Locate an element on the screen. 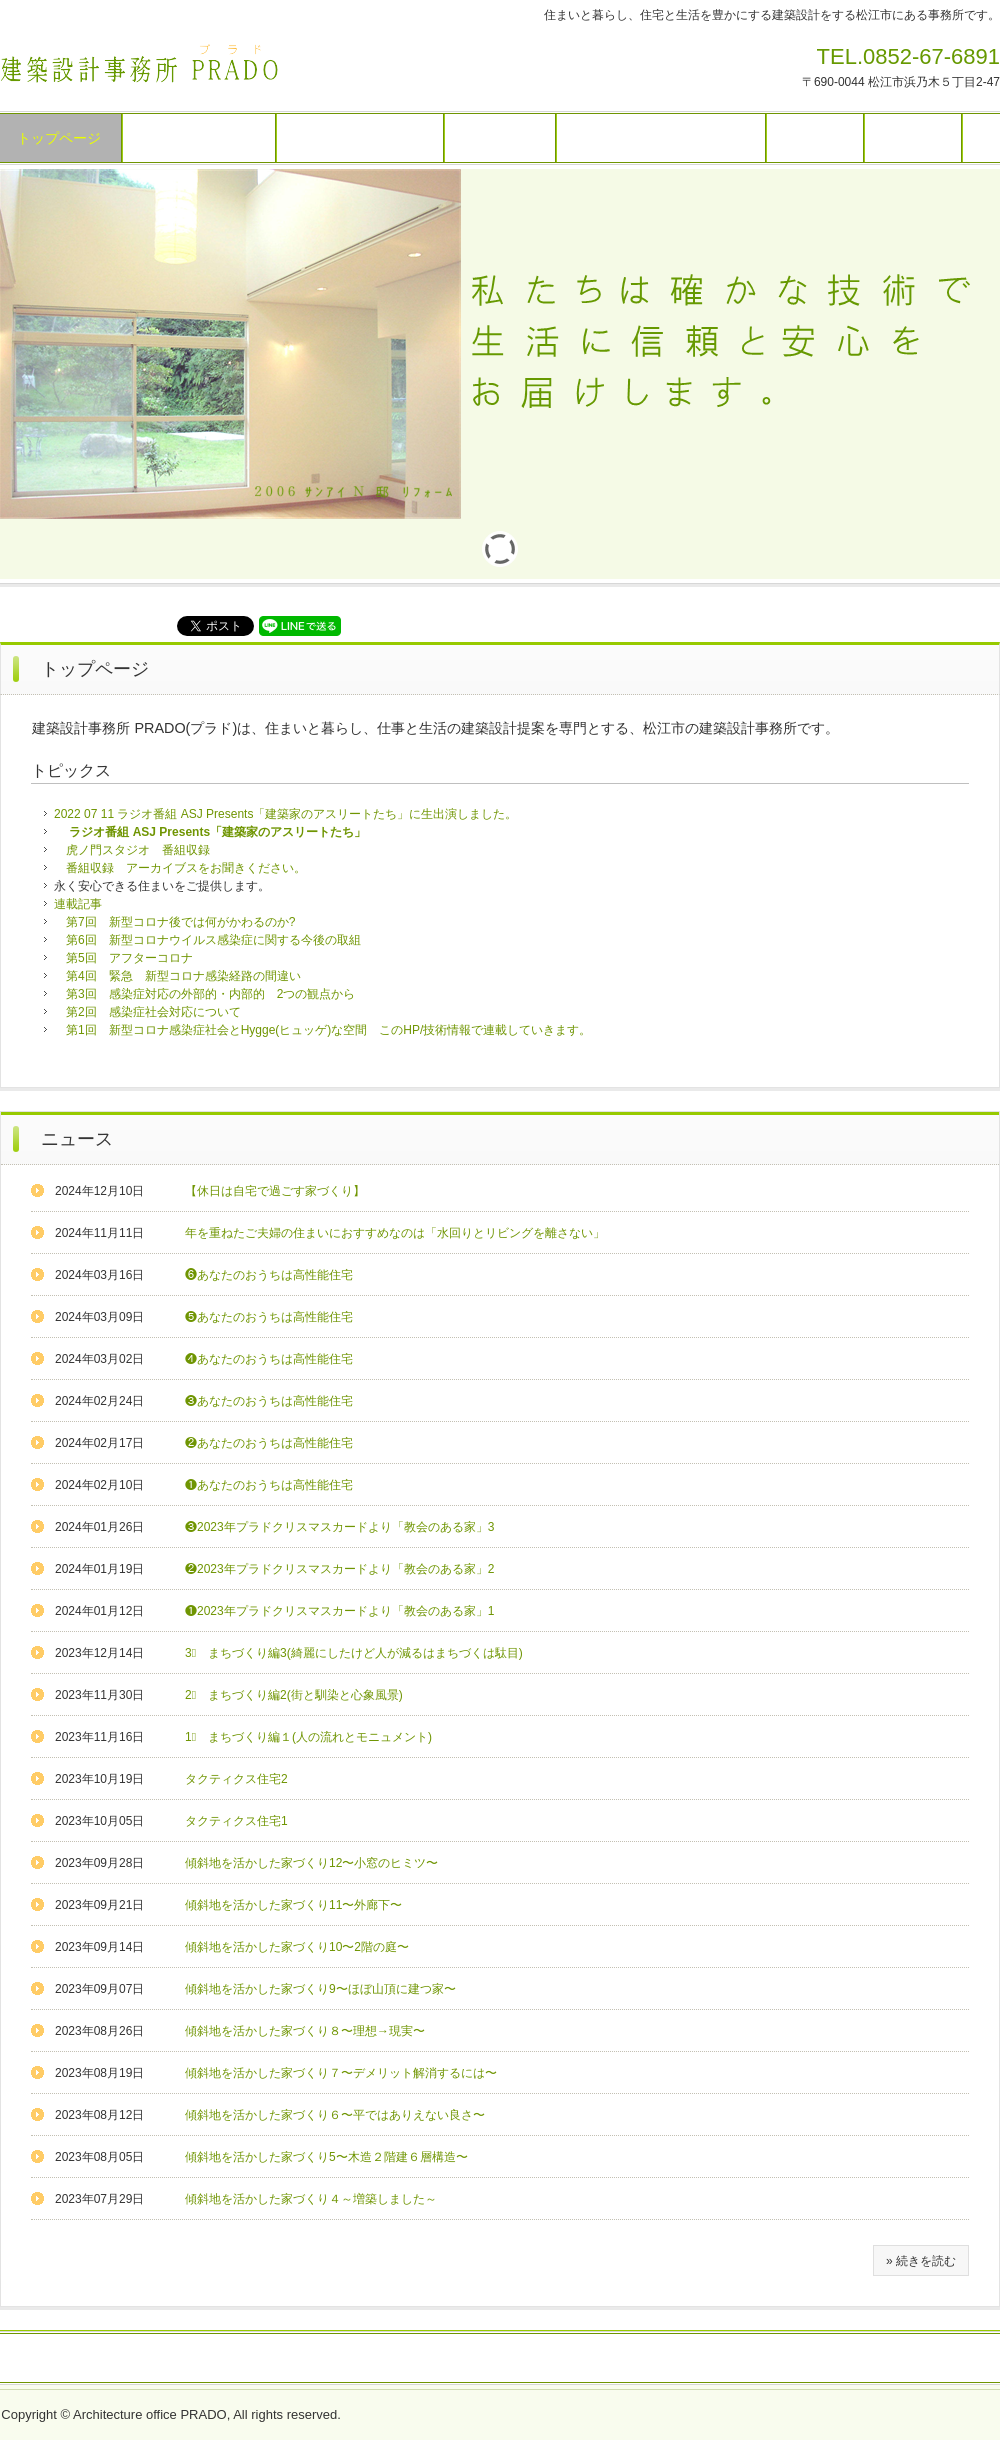 The width and height of the screenshot is (1000, 2440). 傾斜地を活かした家づくり４～増築しました～ is located at coordinates (311, 2199).